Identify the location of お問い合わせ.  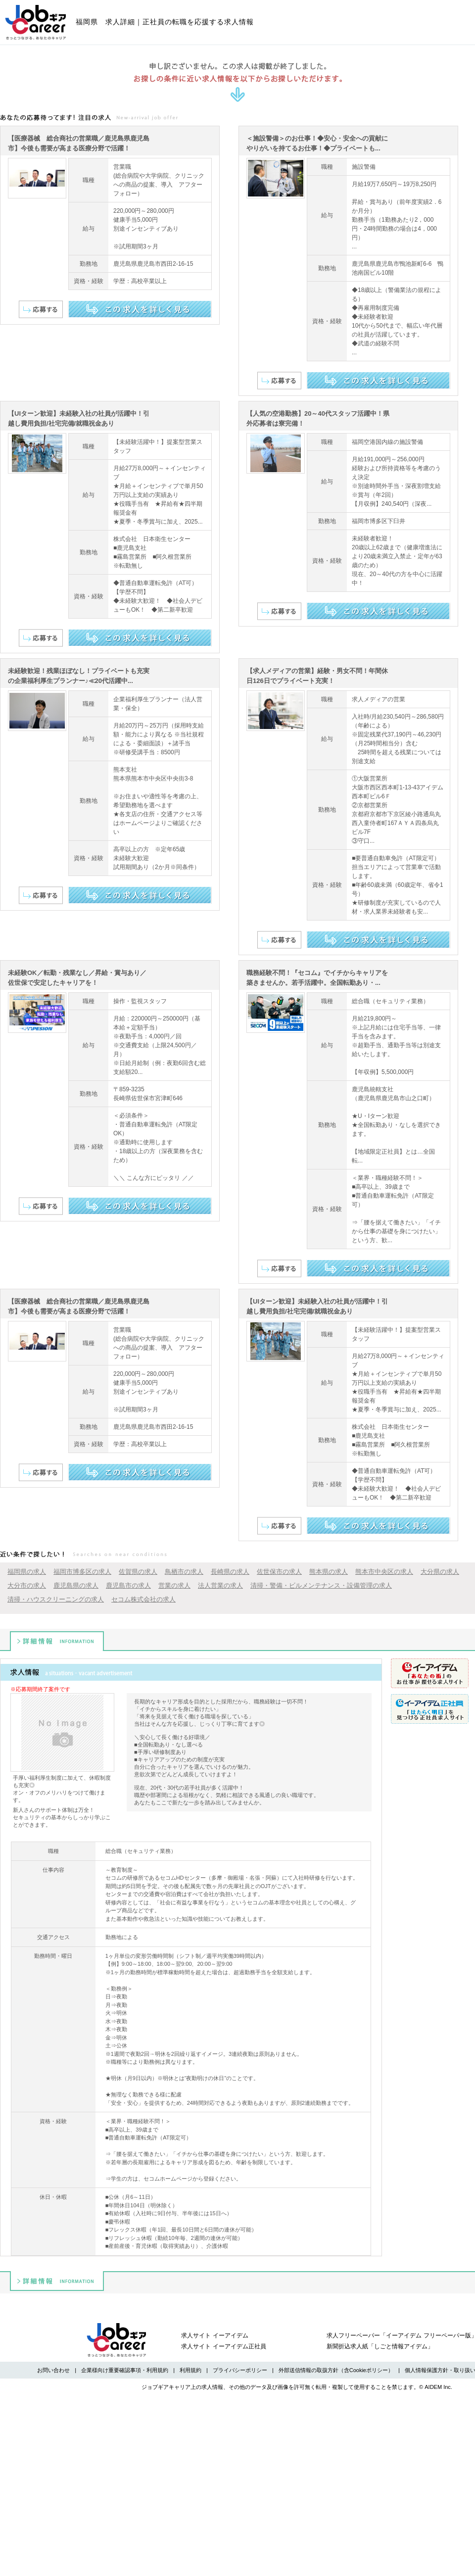
(53, 2370).